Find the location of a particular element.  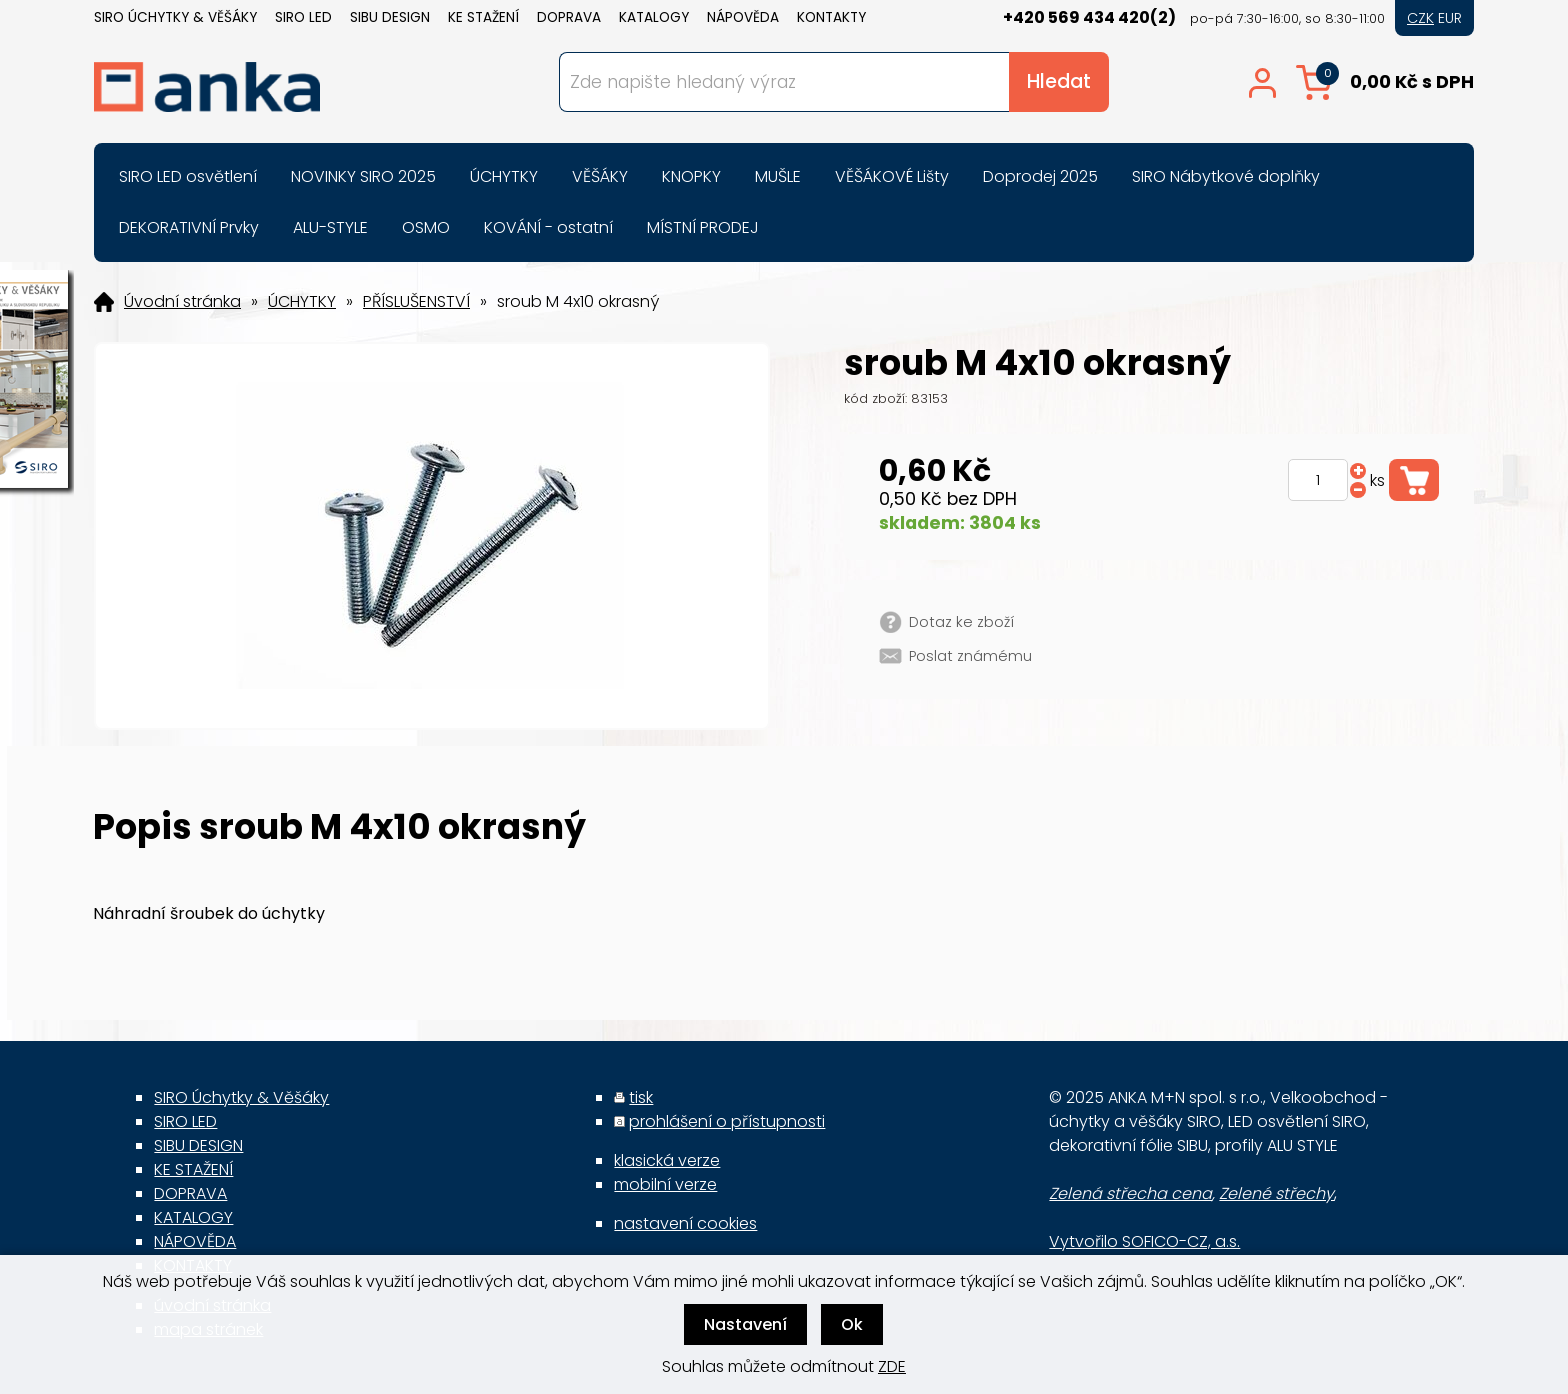

Úvodní stránka is located at coordinates (182, 302).